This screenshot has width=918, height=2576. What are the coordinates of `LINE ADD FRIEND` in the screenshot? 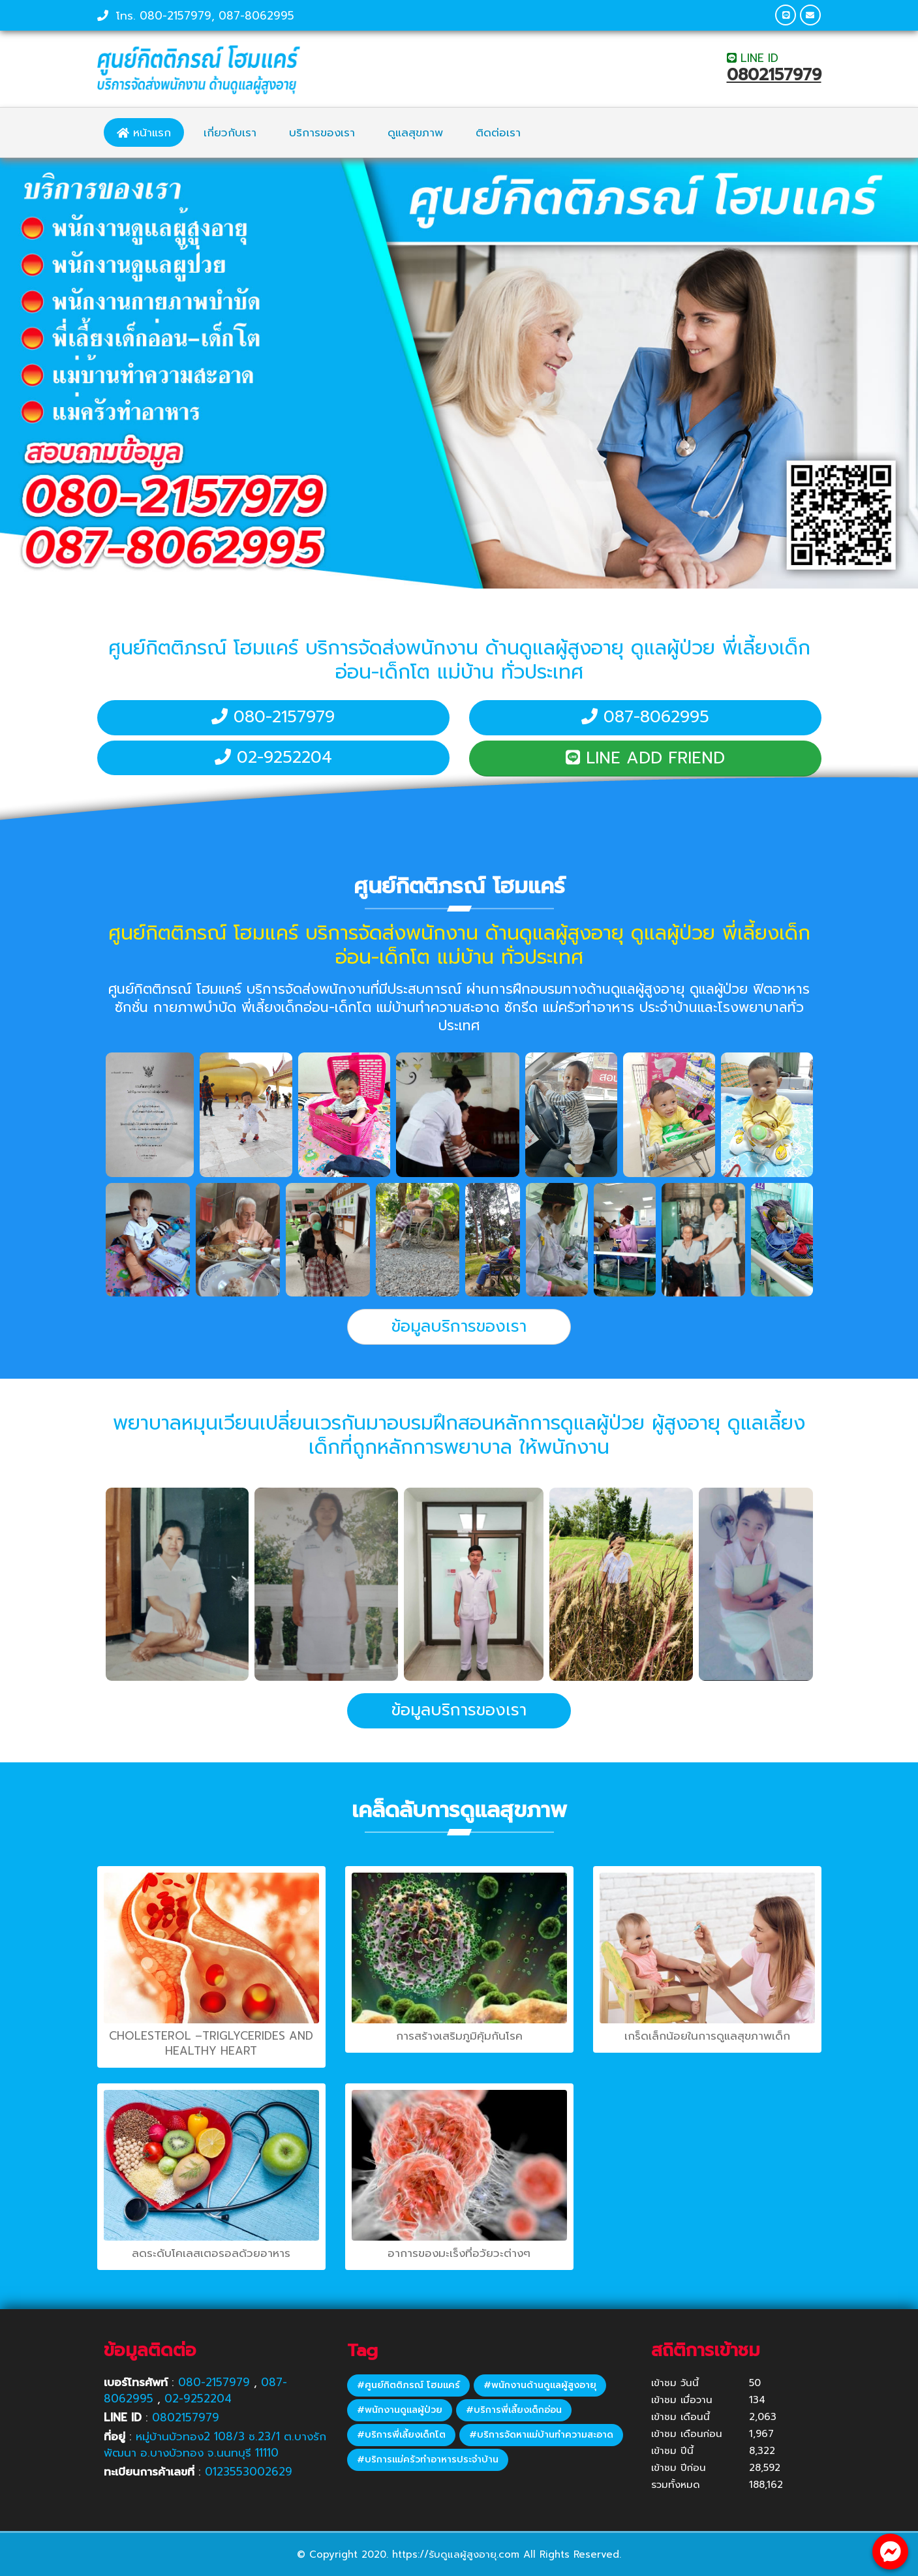 It's located at (645, 758).